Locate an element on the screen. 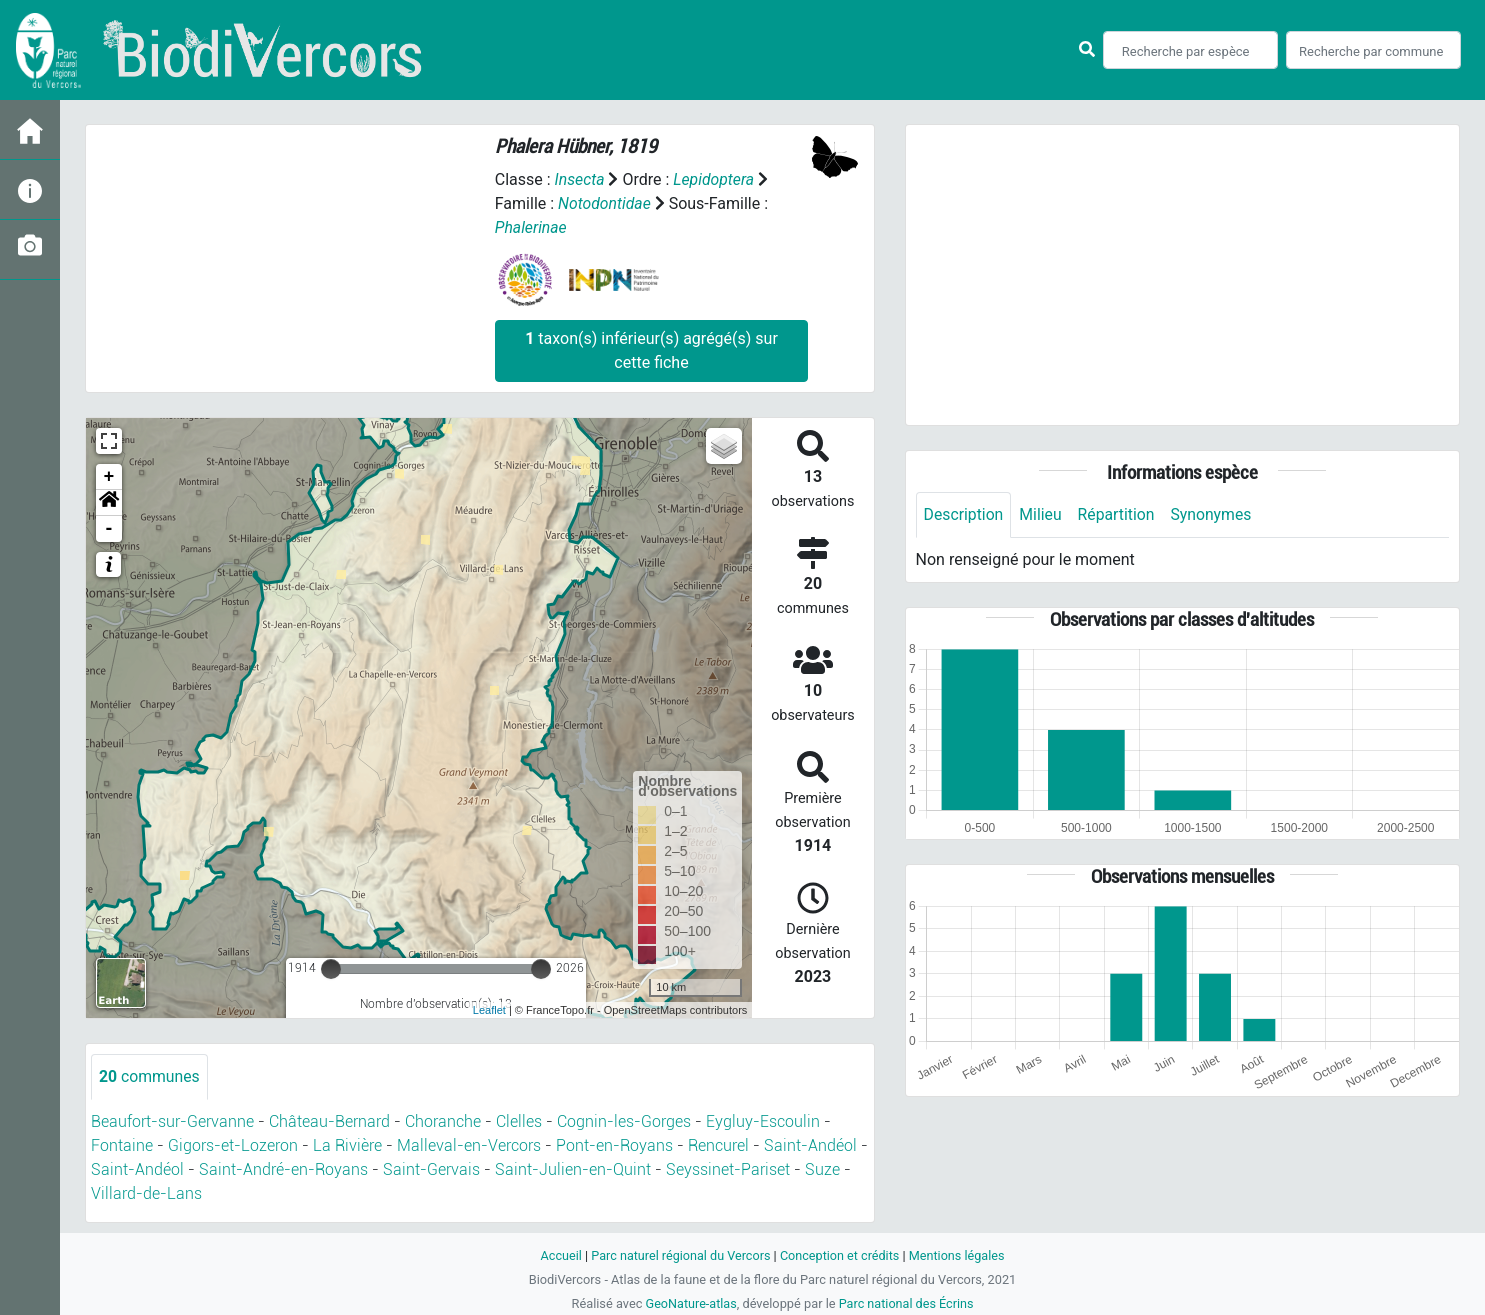 This screenshot has height=1315, width=1485. taxon(s) inférieur(s) agrégé(s) sur cette fiche is located at coordinates (651, 350).